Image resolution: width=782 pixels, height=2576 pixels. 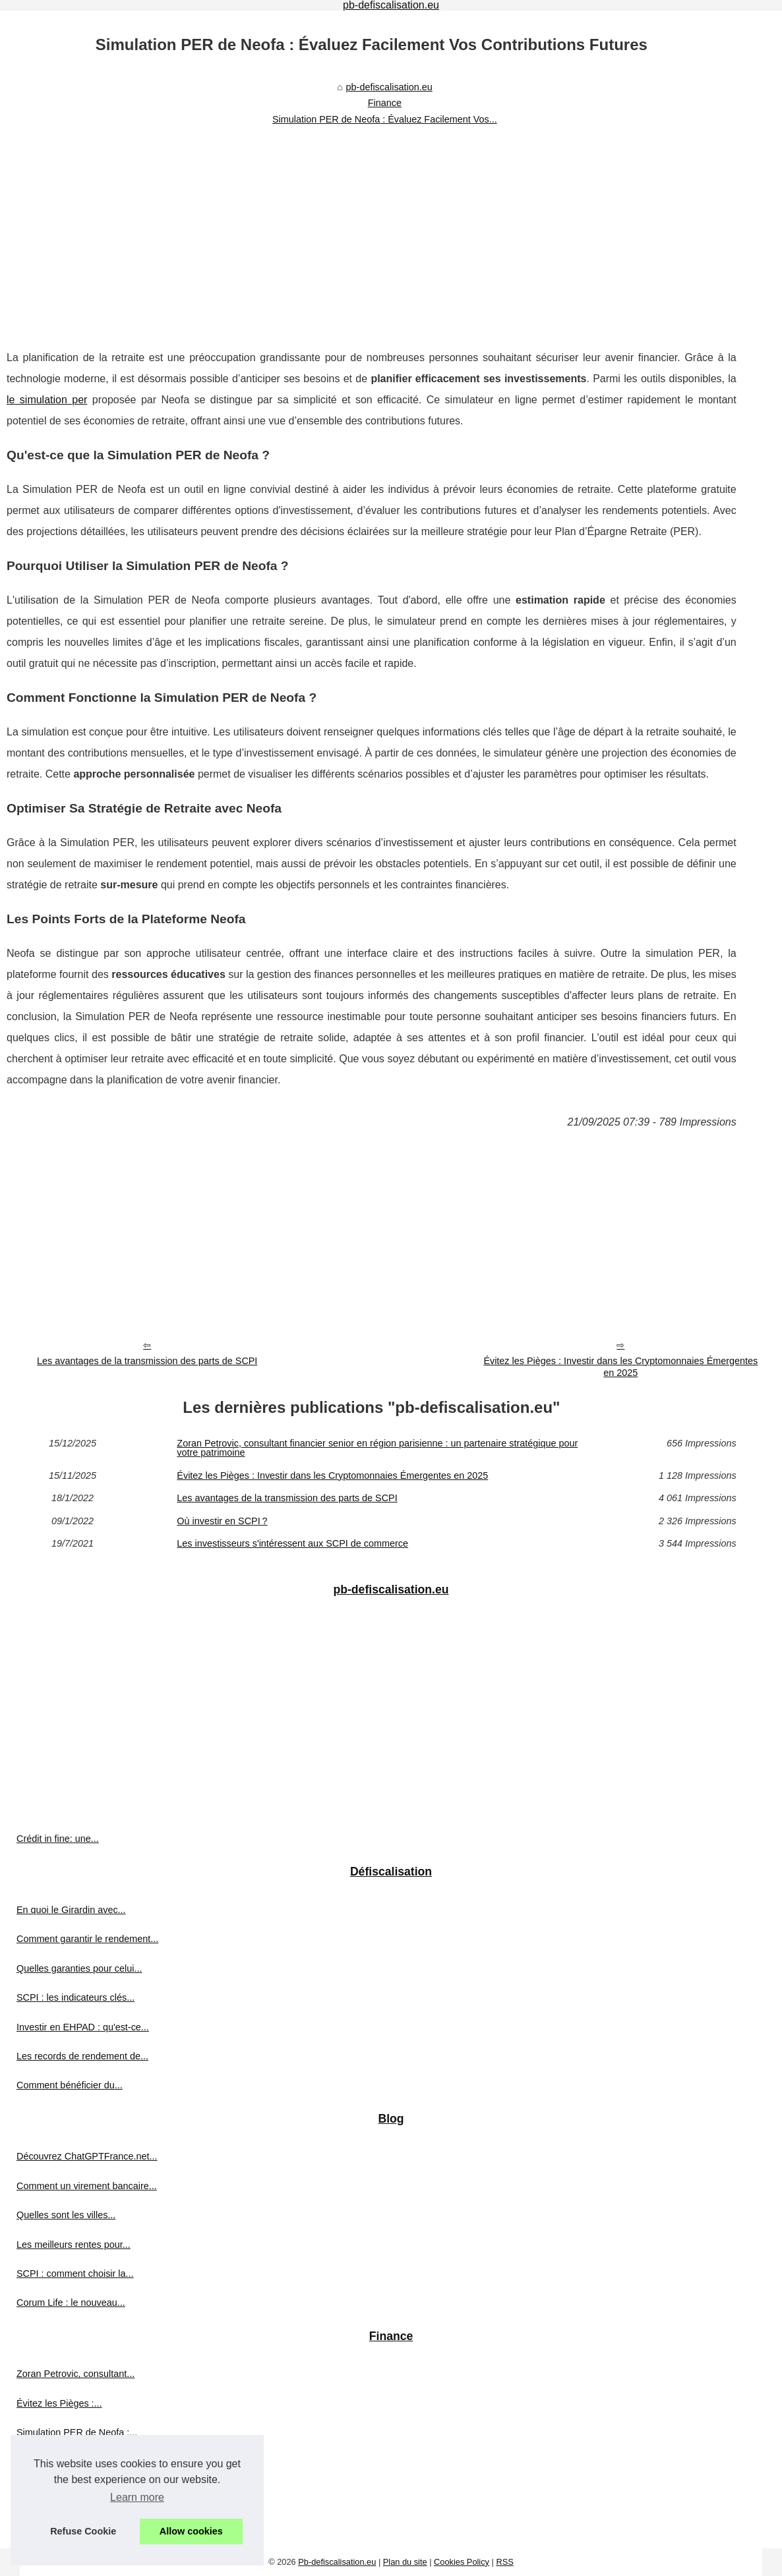 I want to click on Simulation PER de Neofa : Évaluez Facilement Vos..., so click(x=384, y=119).